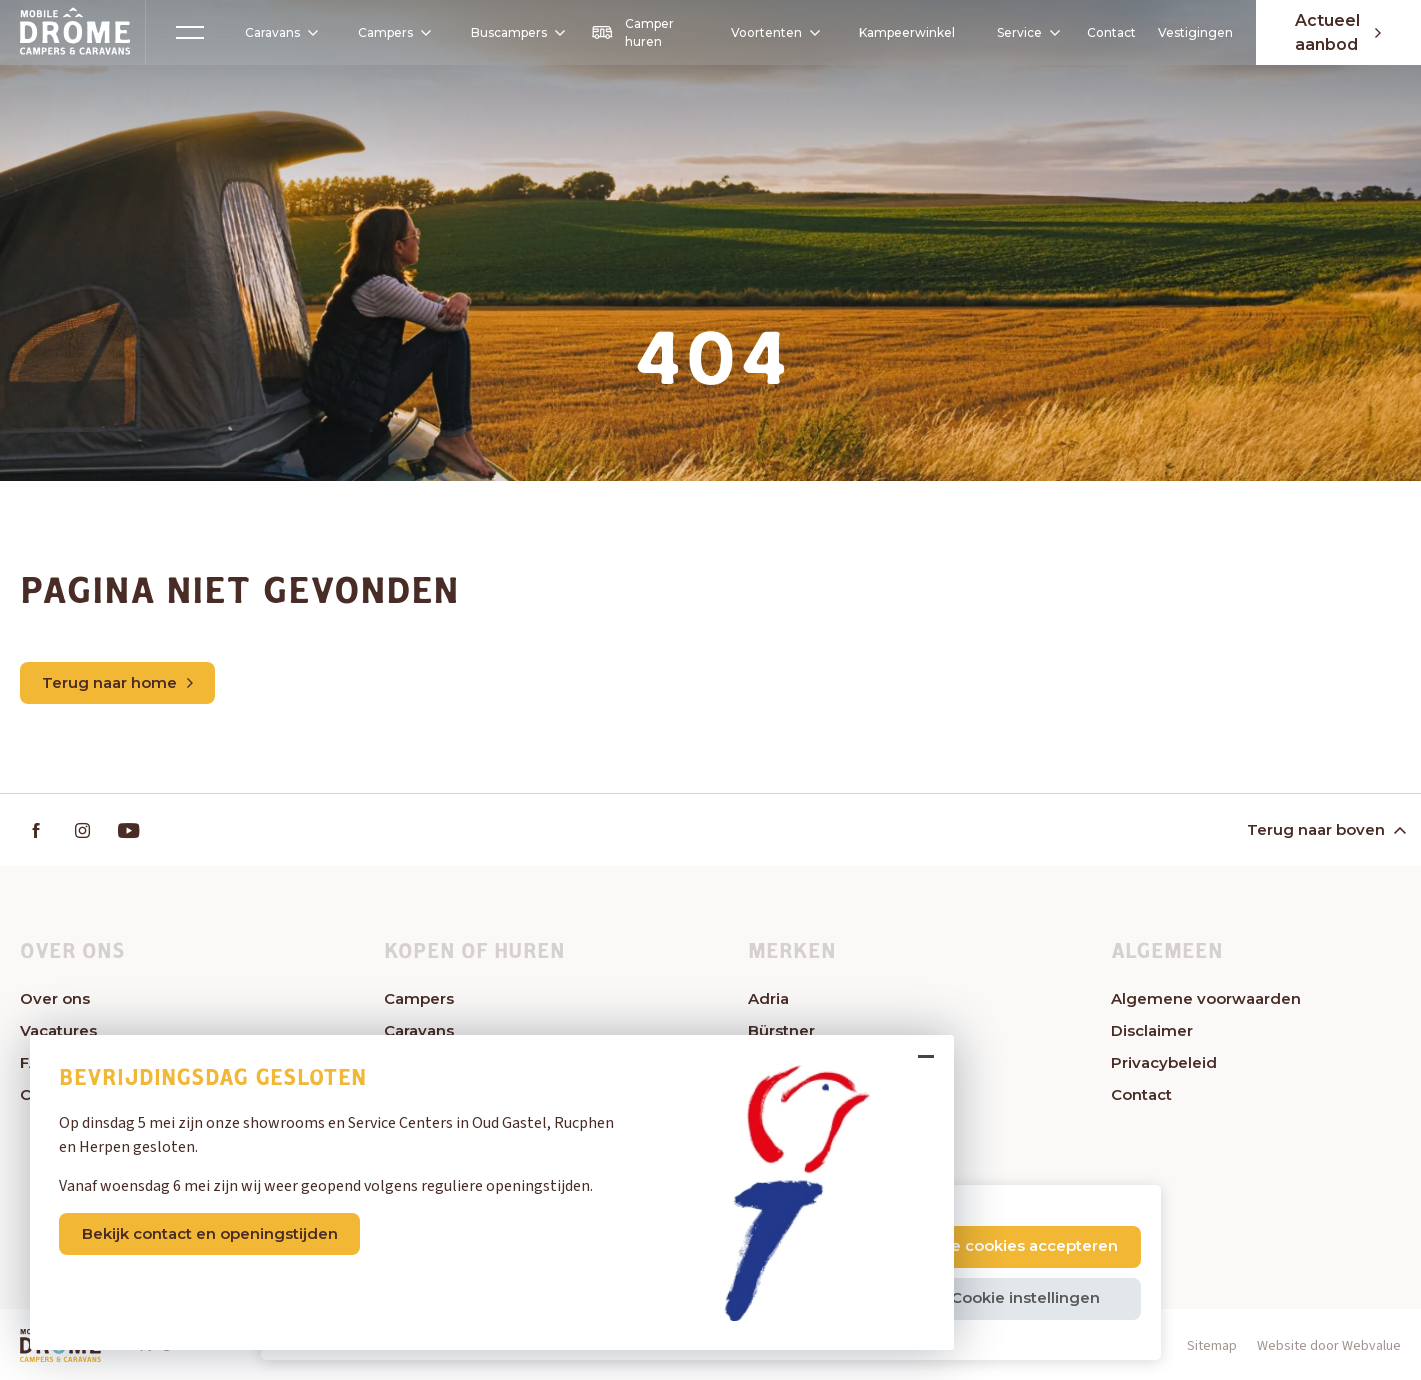 The height and width of the screenshot is (1380, 1421). I want to click on Website door Webvalue, so click(1329, 1346).